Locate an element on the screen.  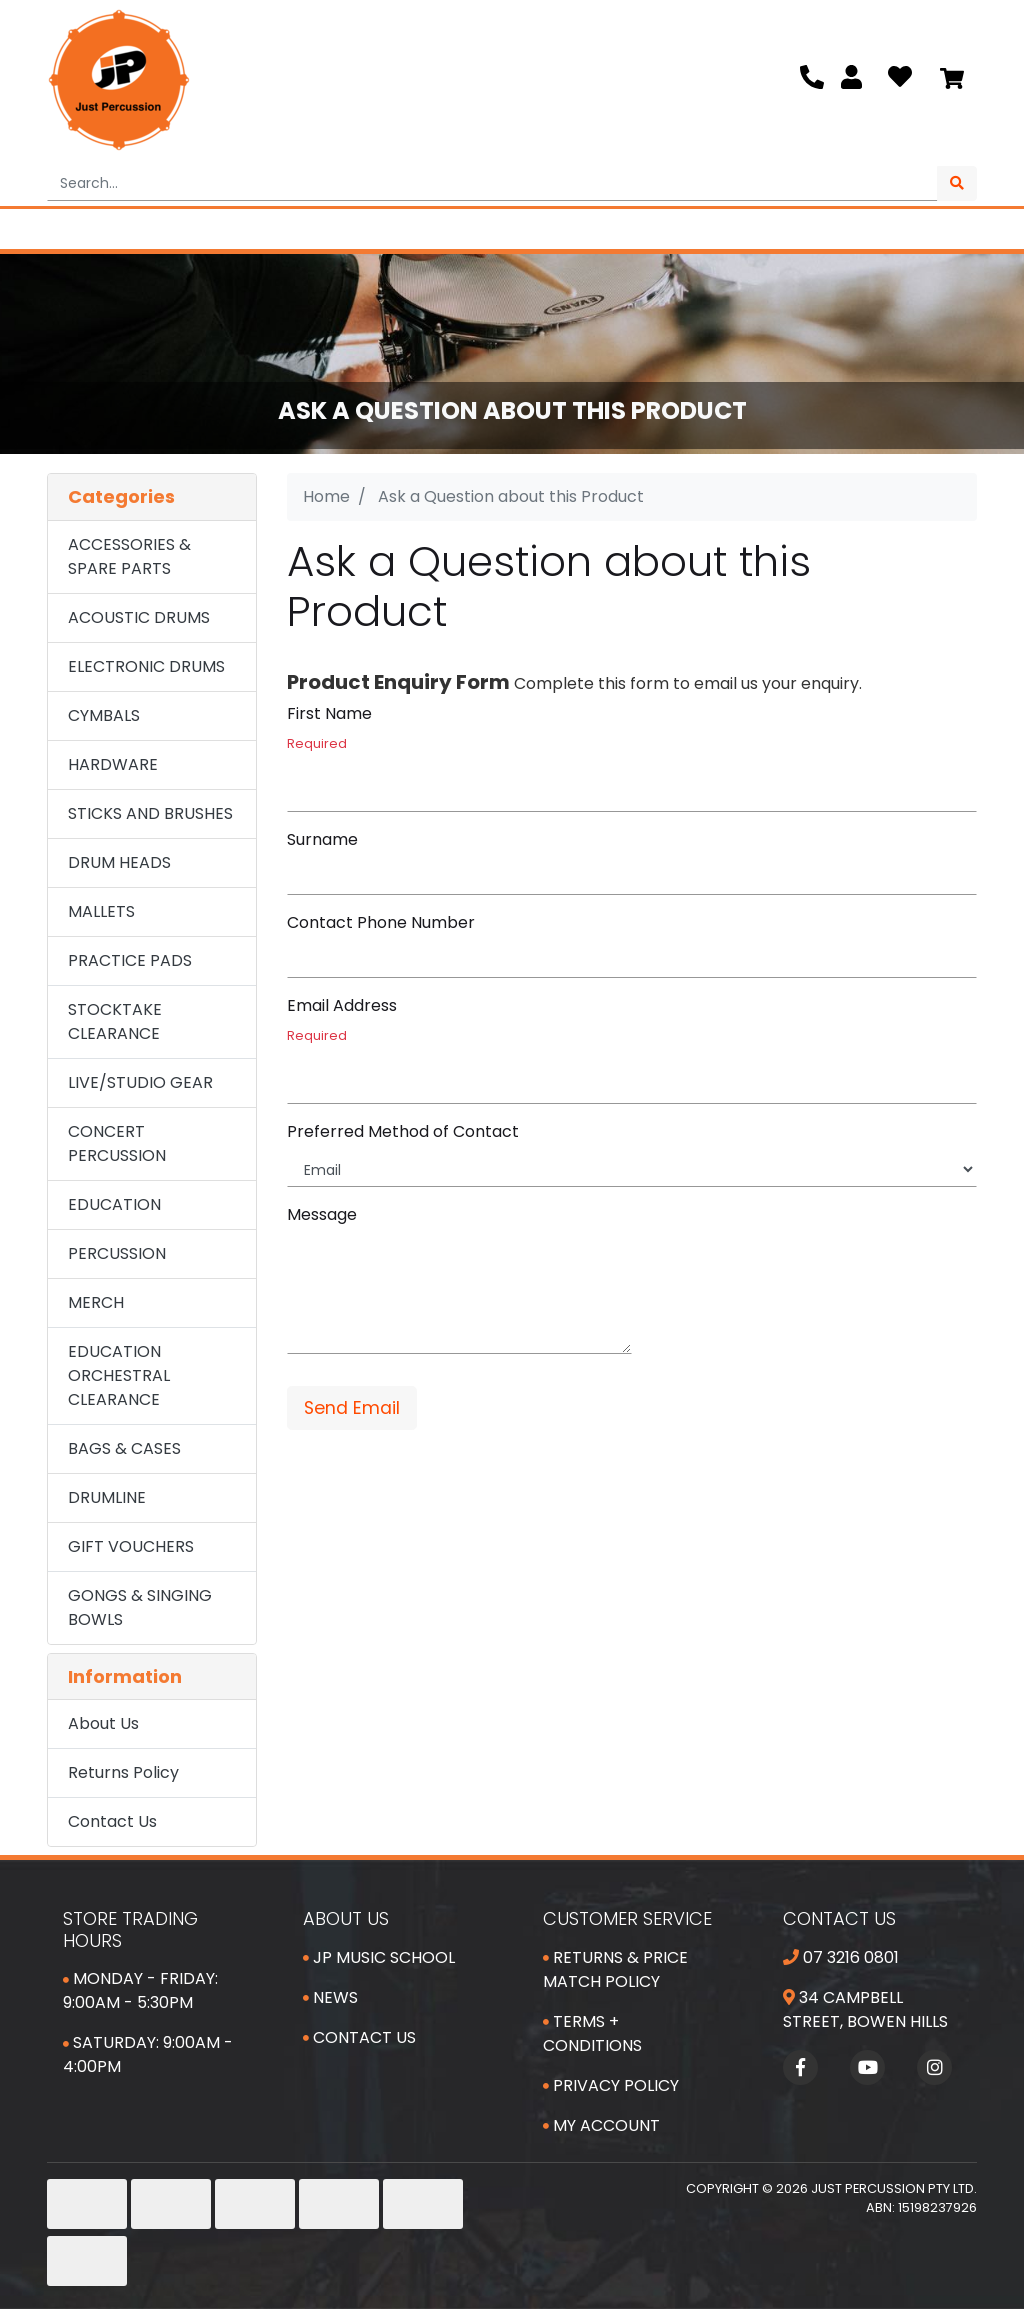
LIVE/STUDIO GEAR is located at coordinates (140, 1082).